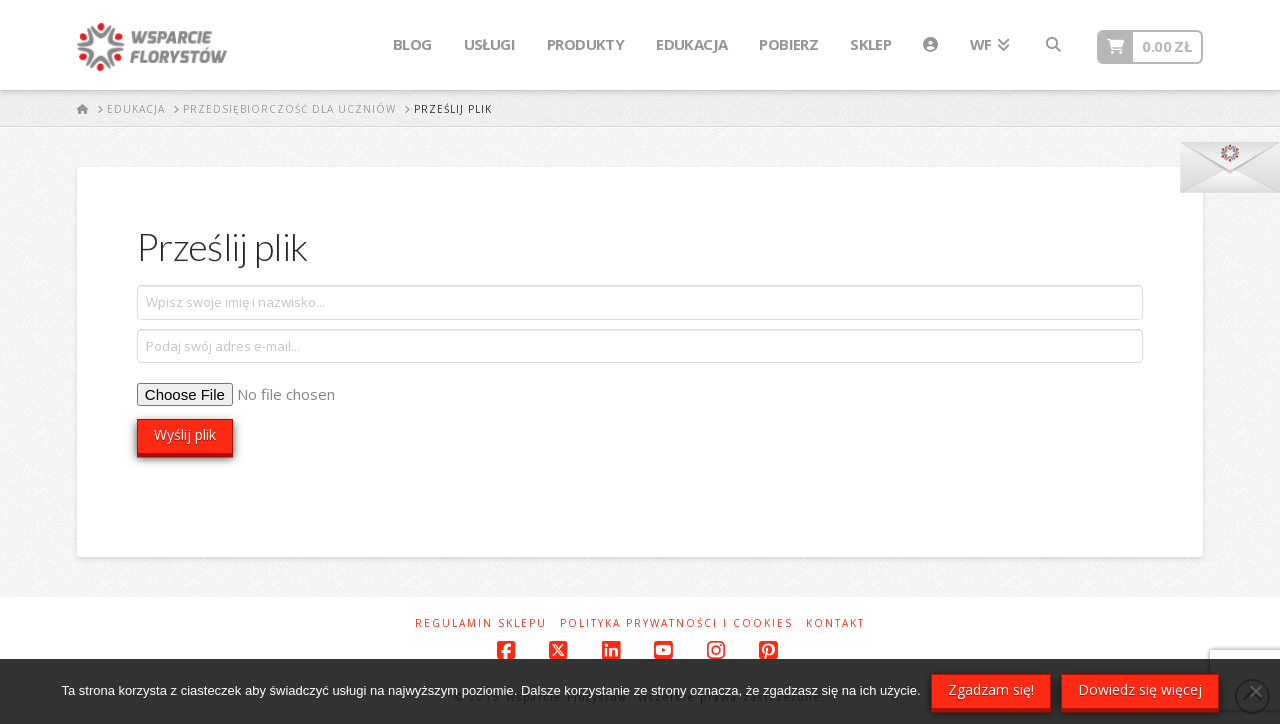 The width and height of the screenshot is (1280, 724). Describe the element at coordinates (991, 689) in the screenshot. I see `Zgadzam się!` at that location.